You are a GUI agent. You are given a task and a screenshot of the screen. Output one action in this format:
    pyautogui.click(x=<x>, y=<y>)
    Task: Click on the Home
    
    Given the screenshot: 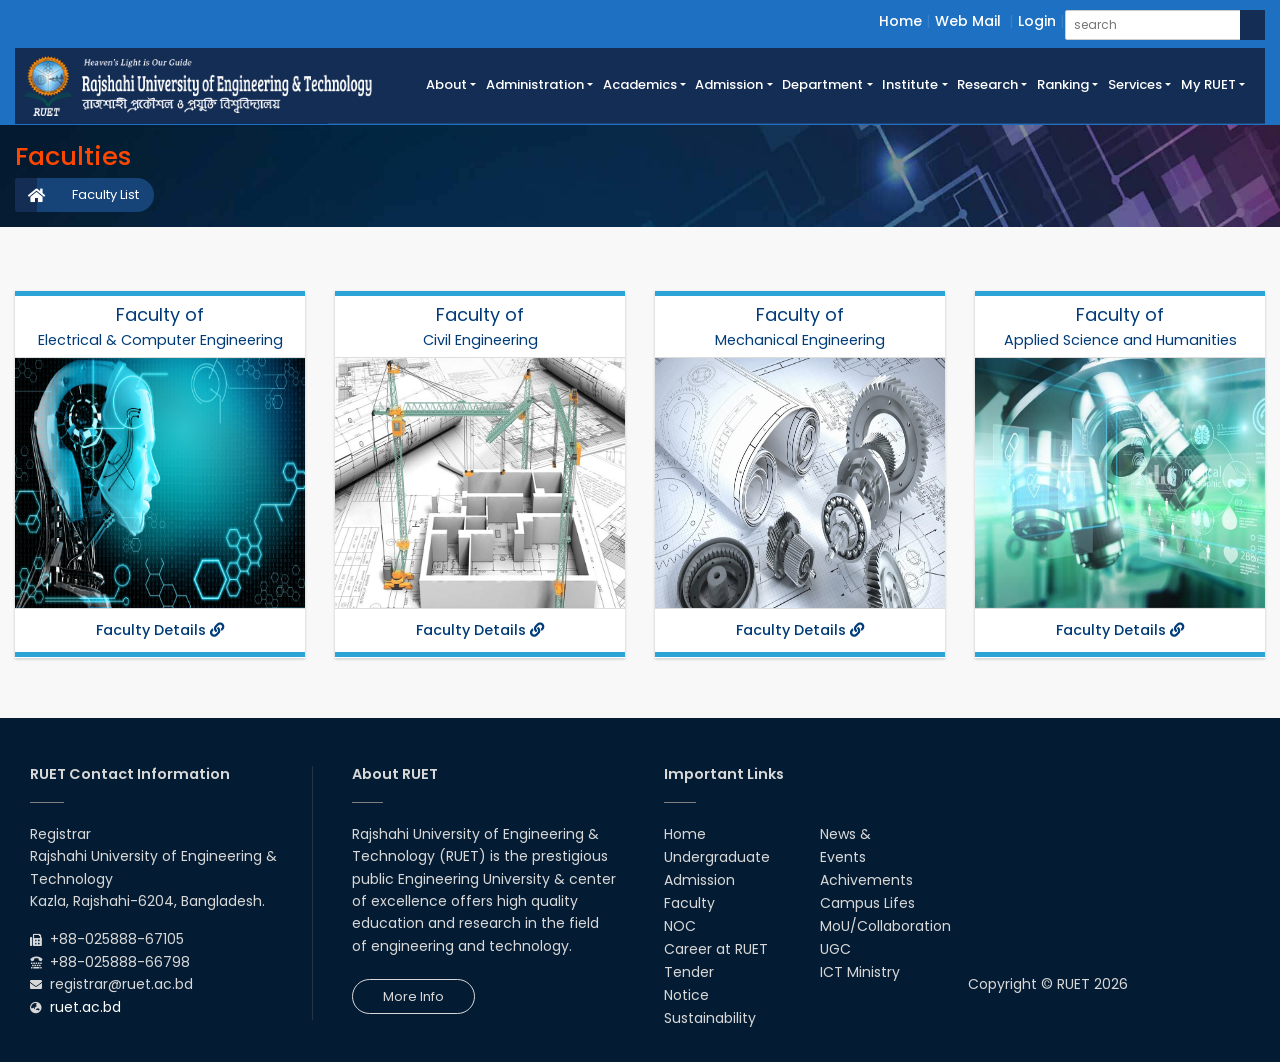 What is the action you would take?
    pyautogui.click(x=900, y=21)
    